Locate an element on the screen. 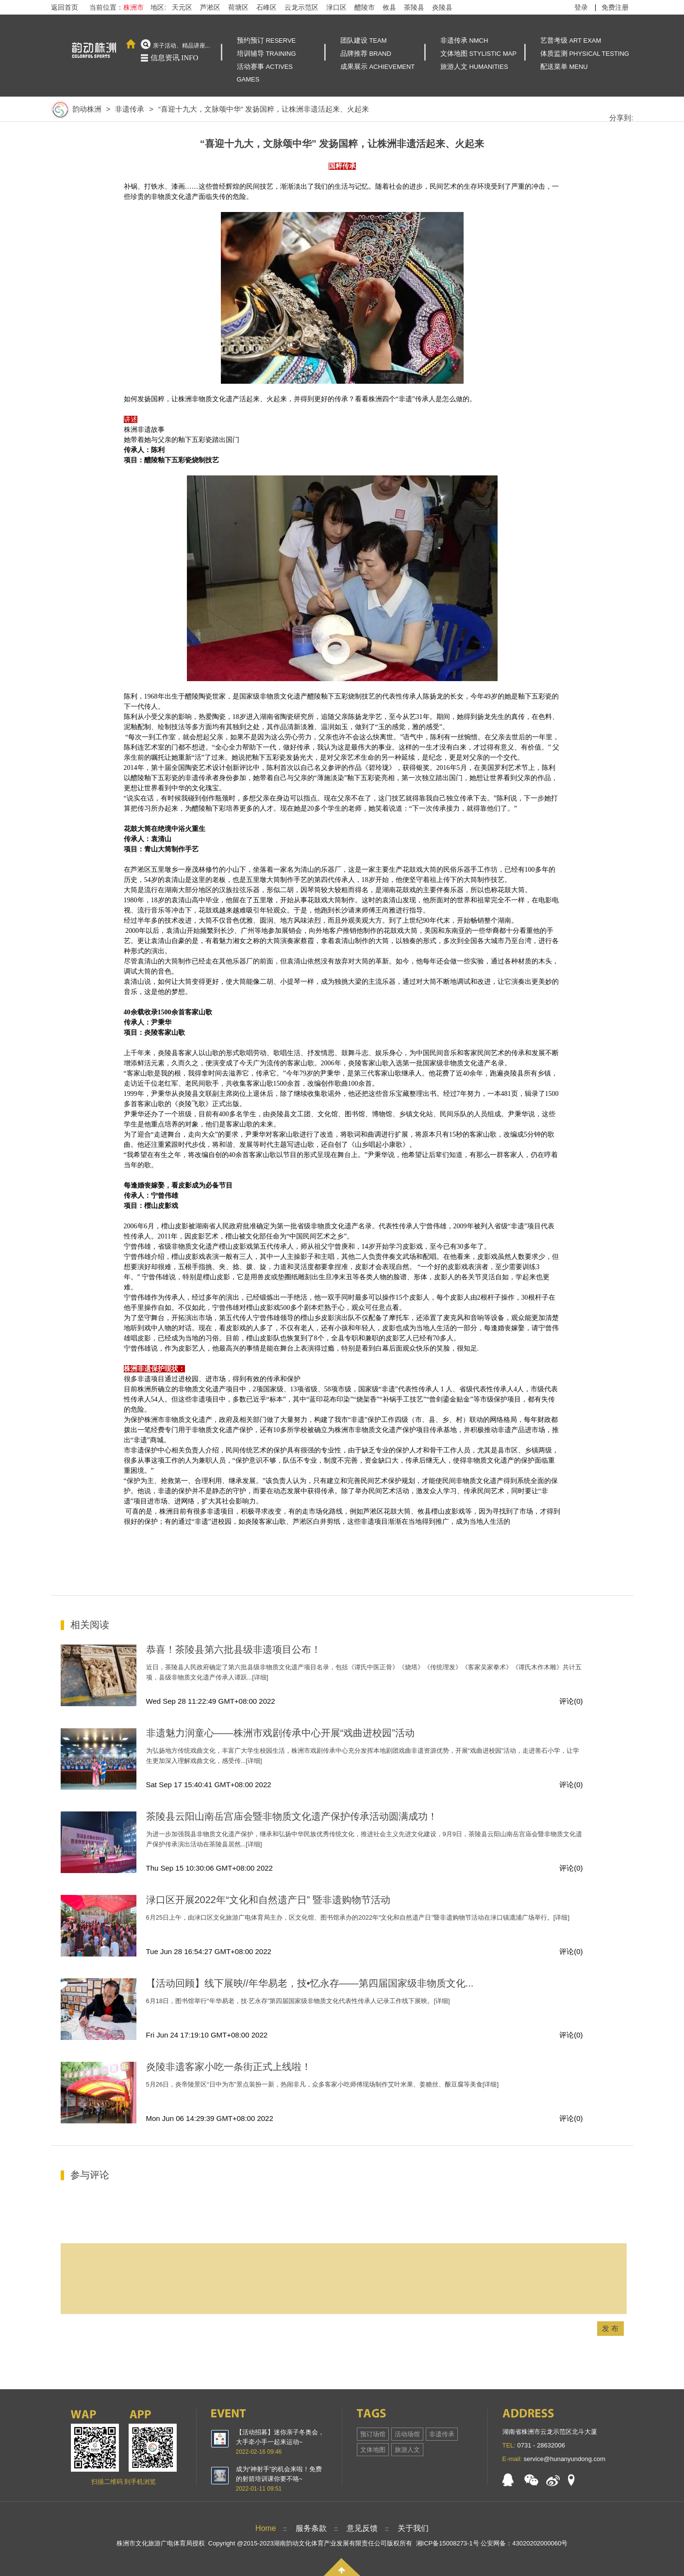  关于我们 is located at coordinates (413, 2528).